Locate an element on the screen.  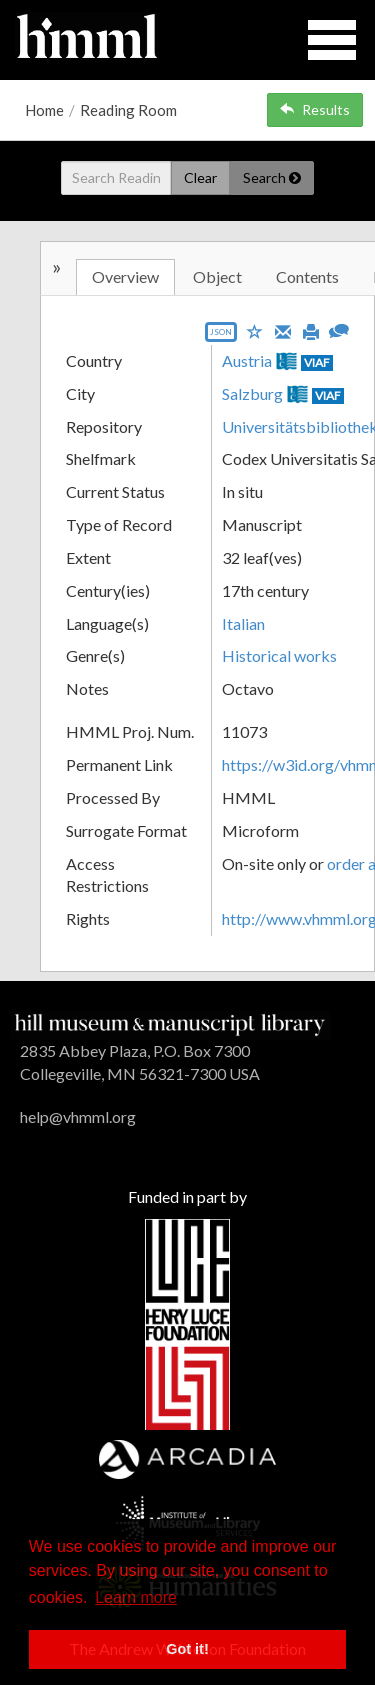
Got it! [button] is located at coordinates (187, 1649).